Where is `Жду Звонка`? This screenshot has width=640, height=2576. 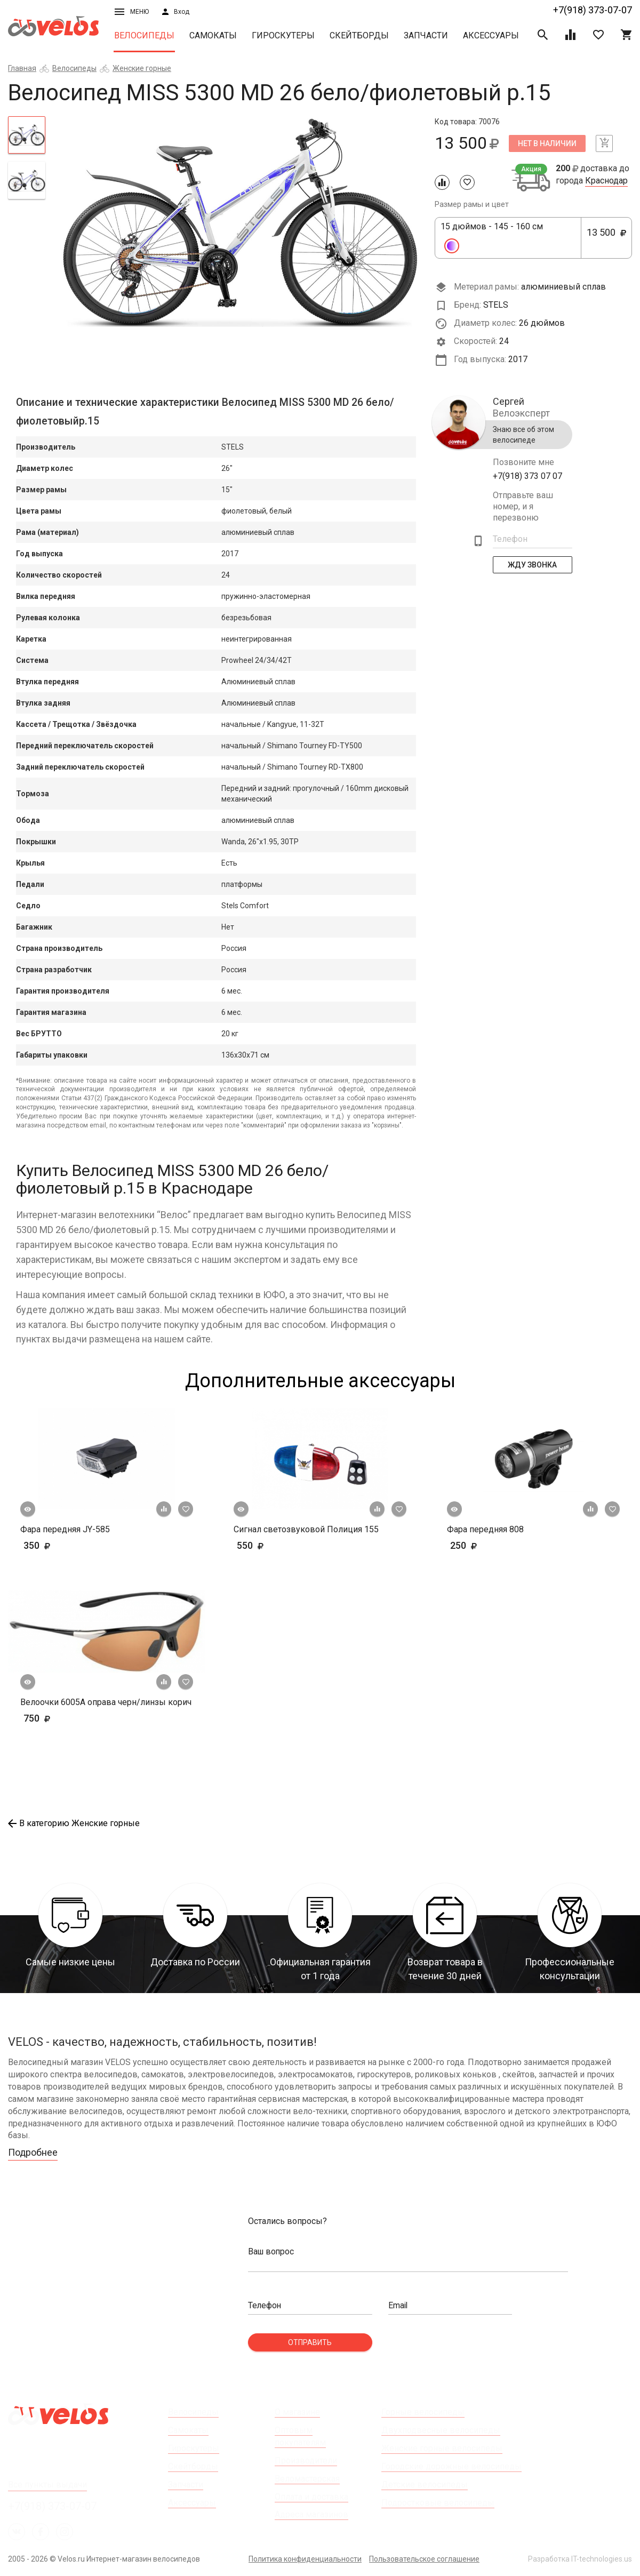 Жду Звонка is located at coordinates (532, 565).